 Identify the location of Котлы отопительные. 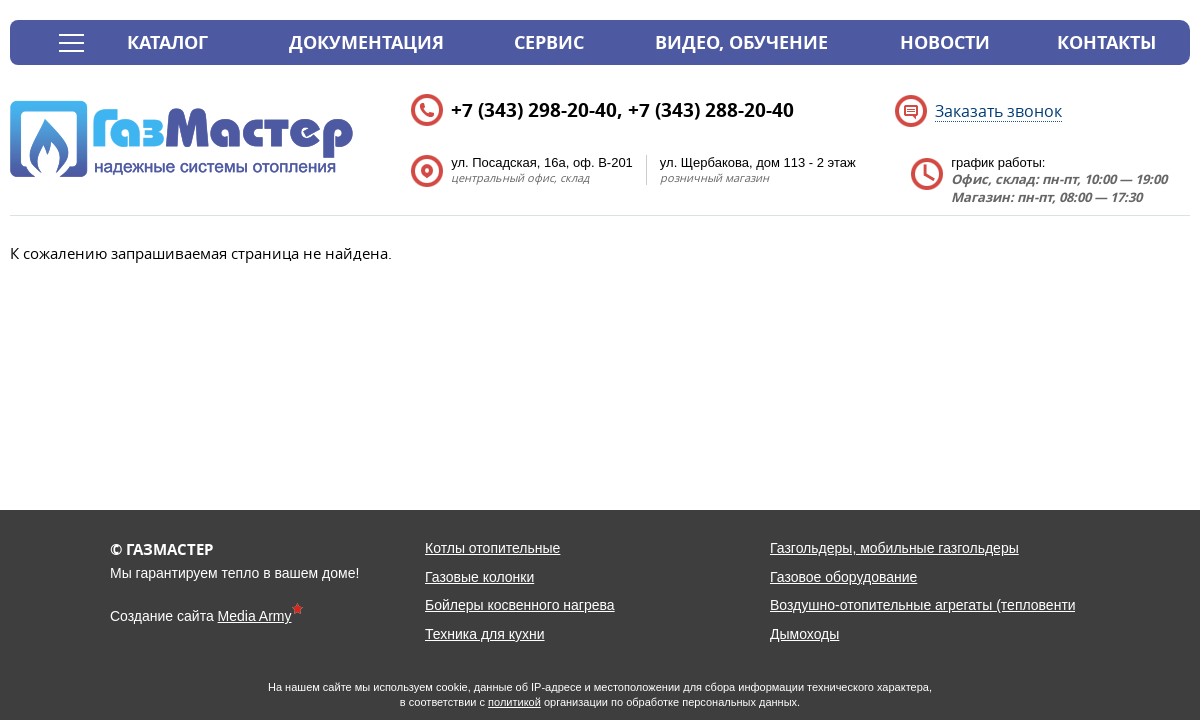
(492, 548).